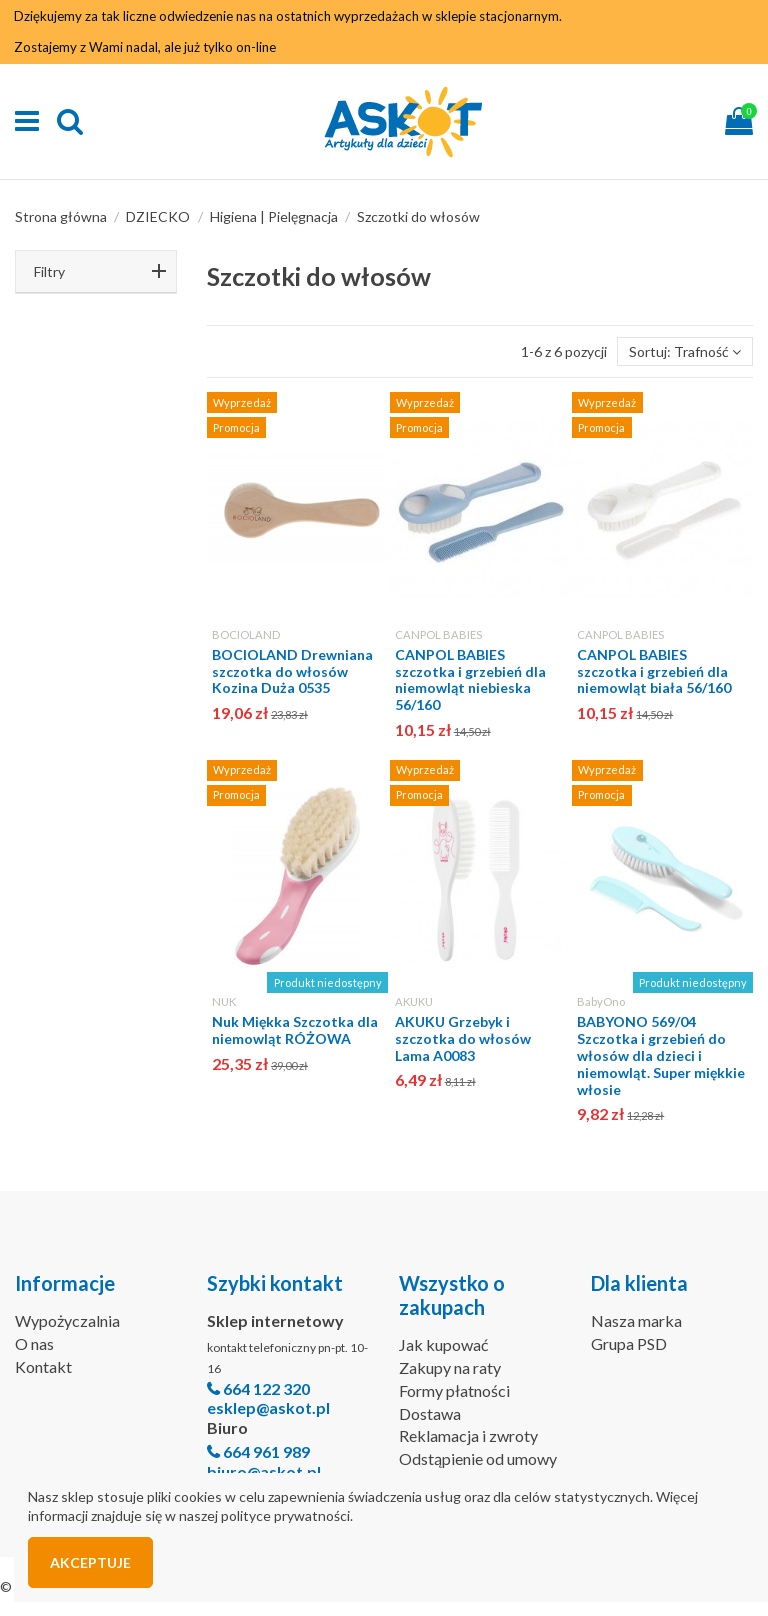 This screenshot has width=768, height=1616. Describe the element at coordinates (246, 634) in the screenshot. I see `BOCIOLAND` at that location.